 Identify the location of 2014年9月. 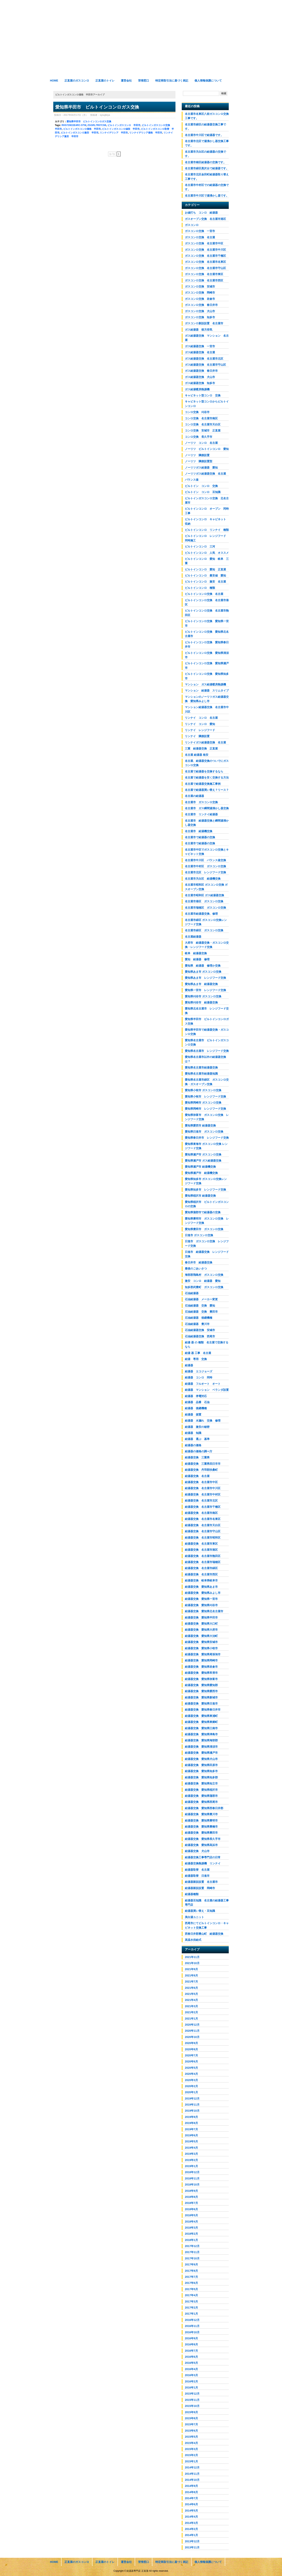
(191, 2485).